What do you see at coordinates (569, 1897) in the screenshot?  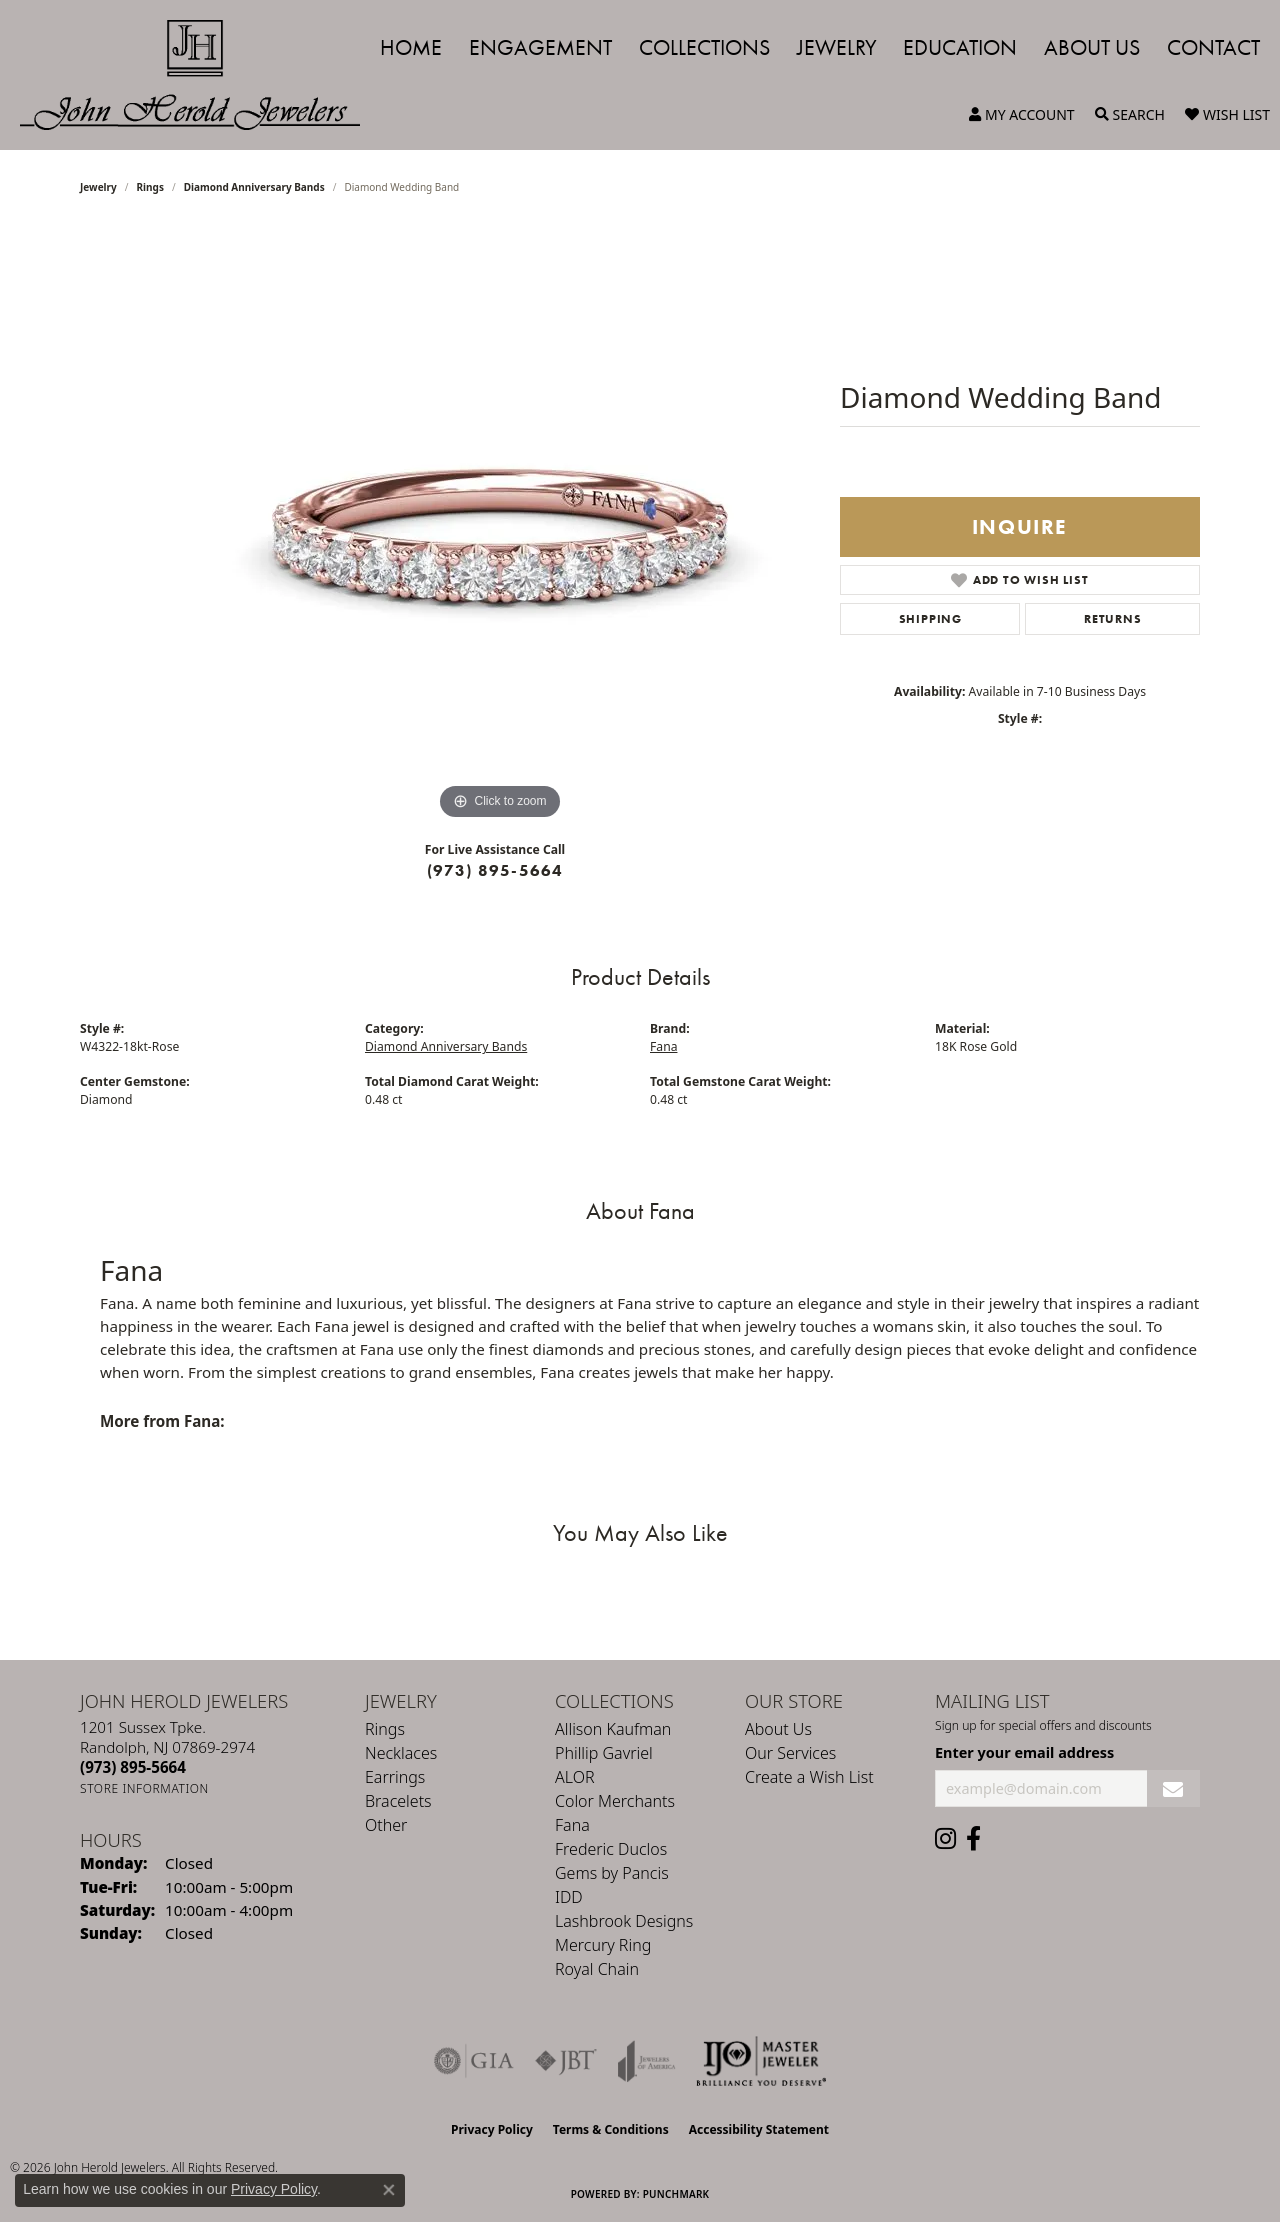 I see `IDD [menuitem]` at bounding box center [569, 1897].